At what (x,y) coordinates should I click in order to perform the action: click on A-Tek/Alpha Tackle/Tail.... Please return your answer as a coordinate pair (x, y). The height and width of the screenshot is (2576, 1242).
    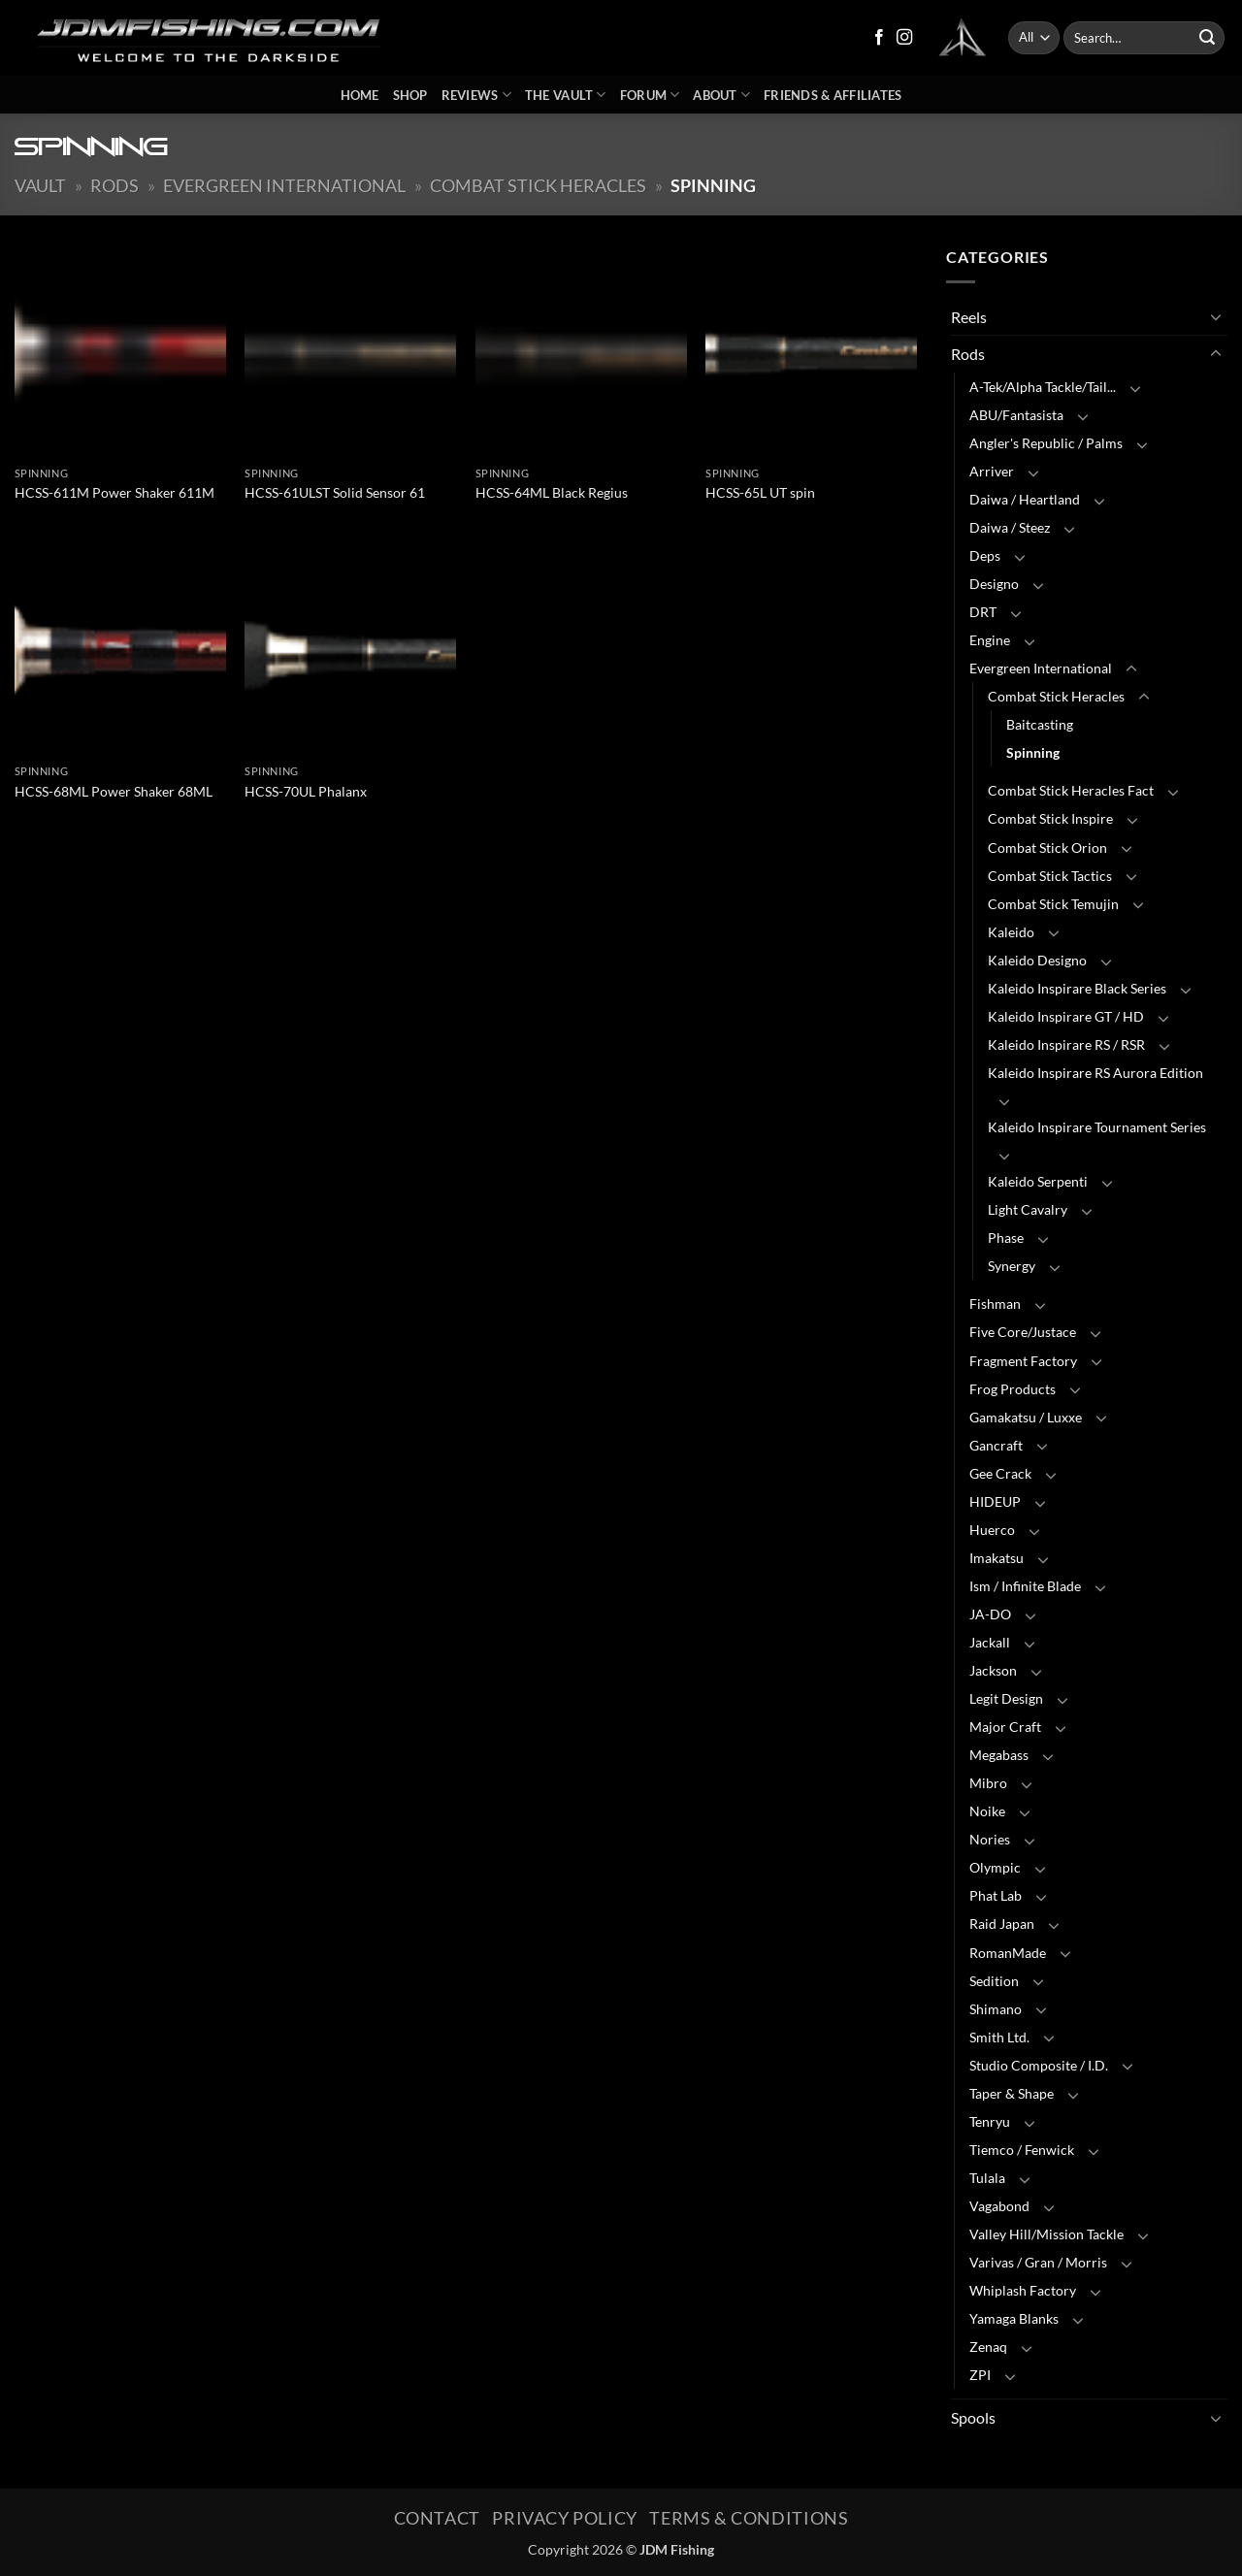
    Looking at the image, I should click on (1042, 386).